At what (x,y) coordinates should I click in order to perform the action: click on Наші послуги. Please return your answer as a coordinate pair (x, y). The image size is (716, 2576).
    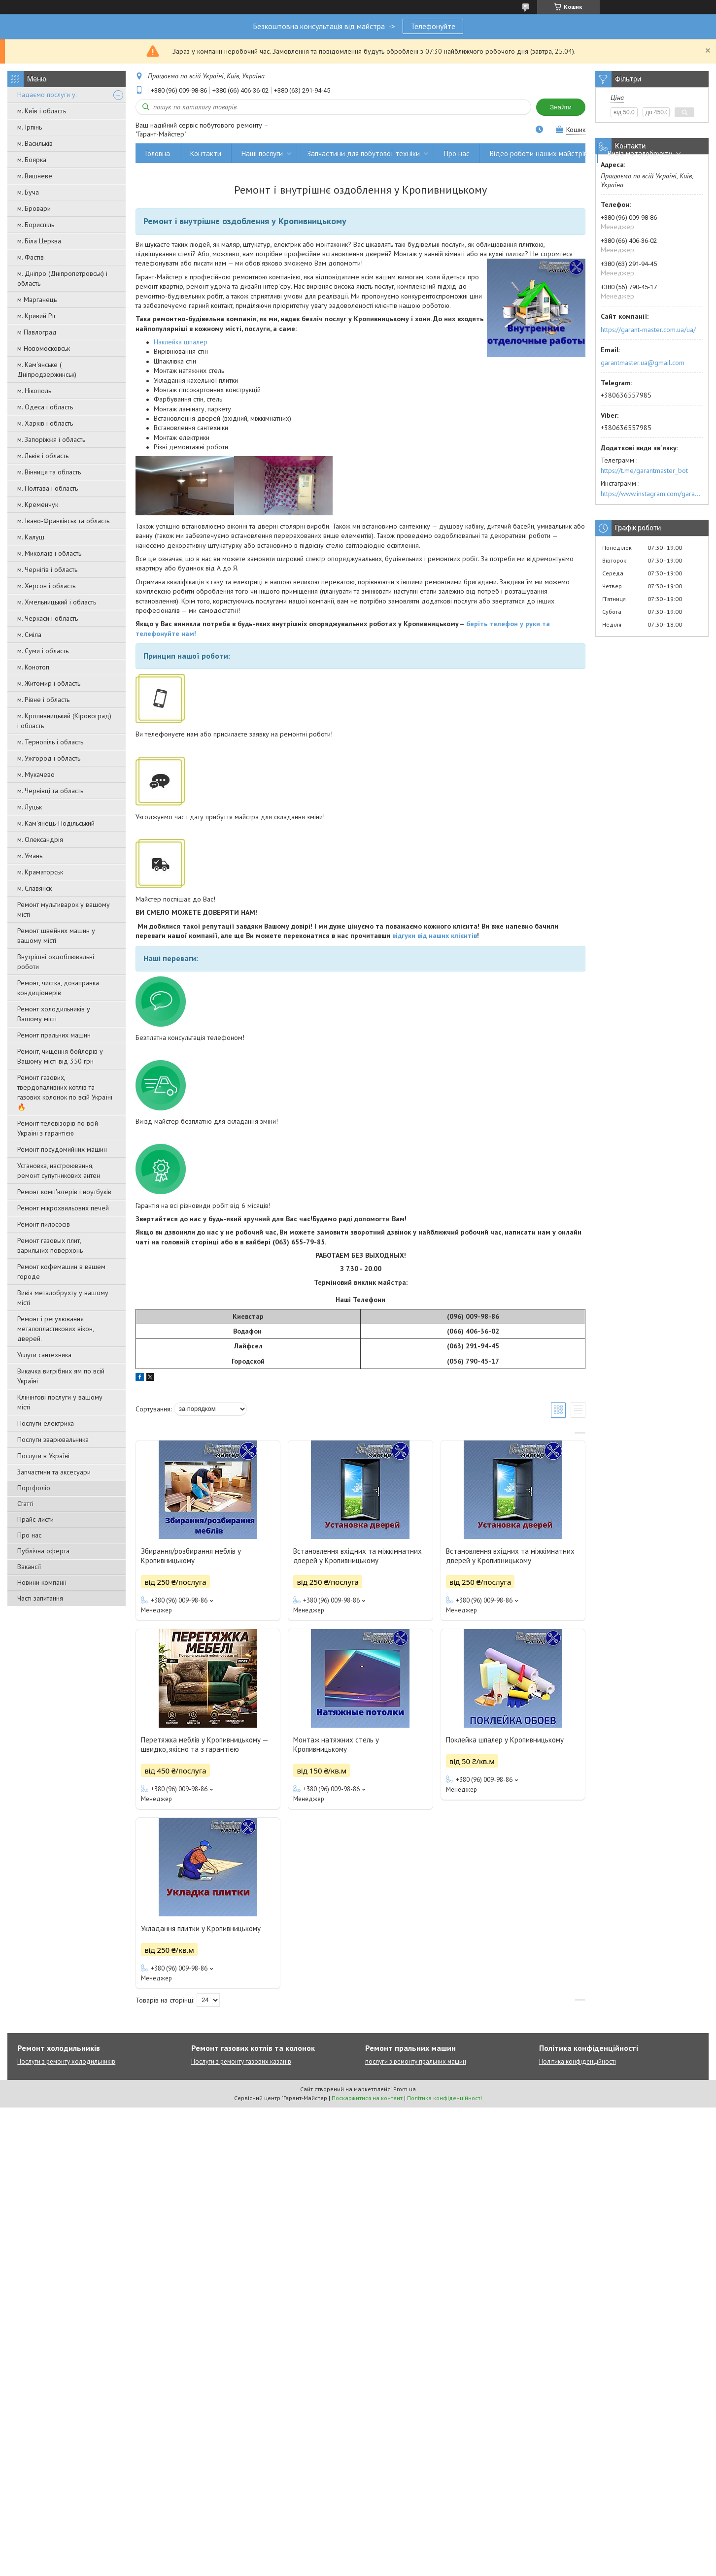
    Looking at the image, I should click on (262, 153).